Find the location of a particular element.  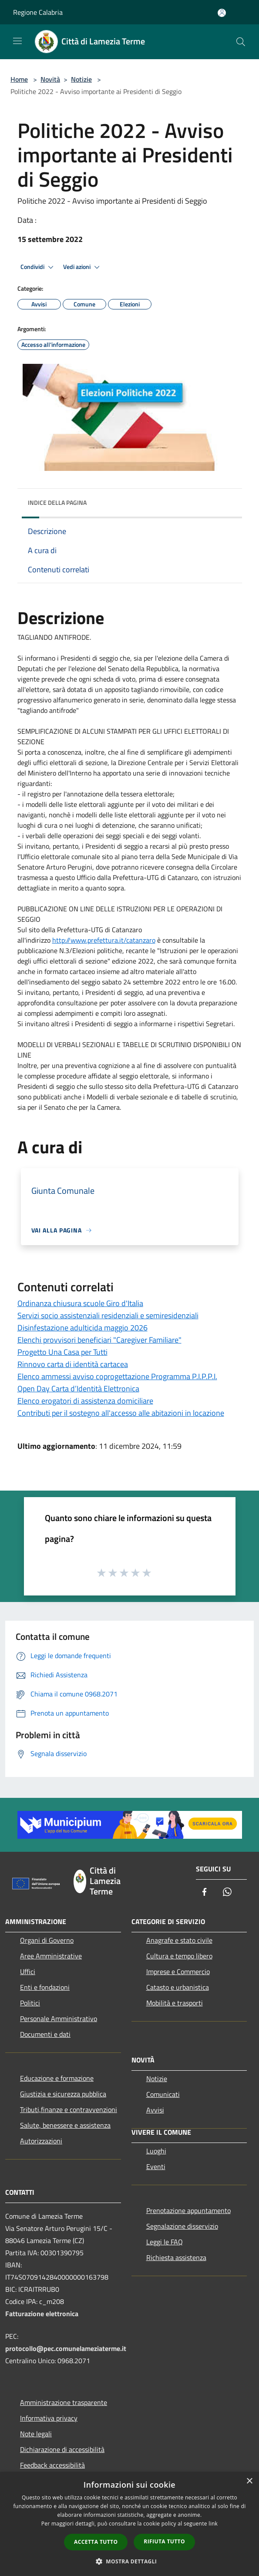

Catasto e urbanistica is located at coordinates (177, 1987).